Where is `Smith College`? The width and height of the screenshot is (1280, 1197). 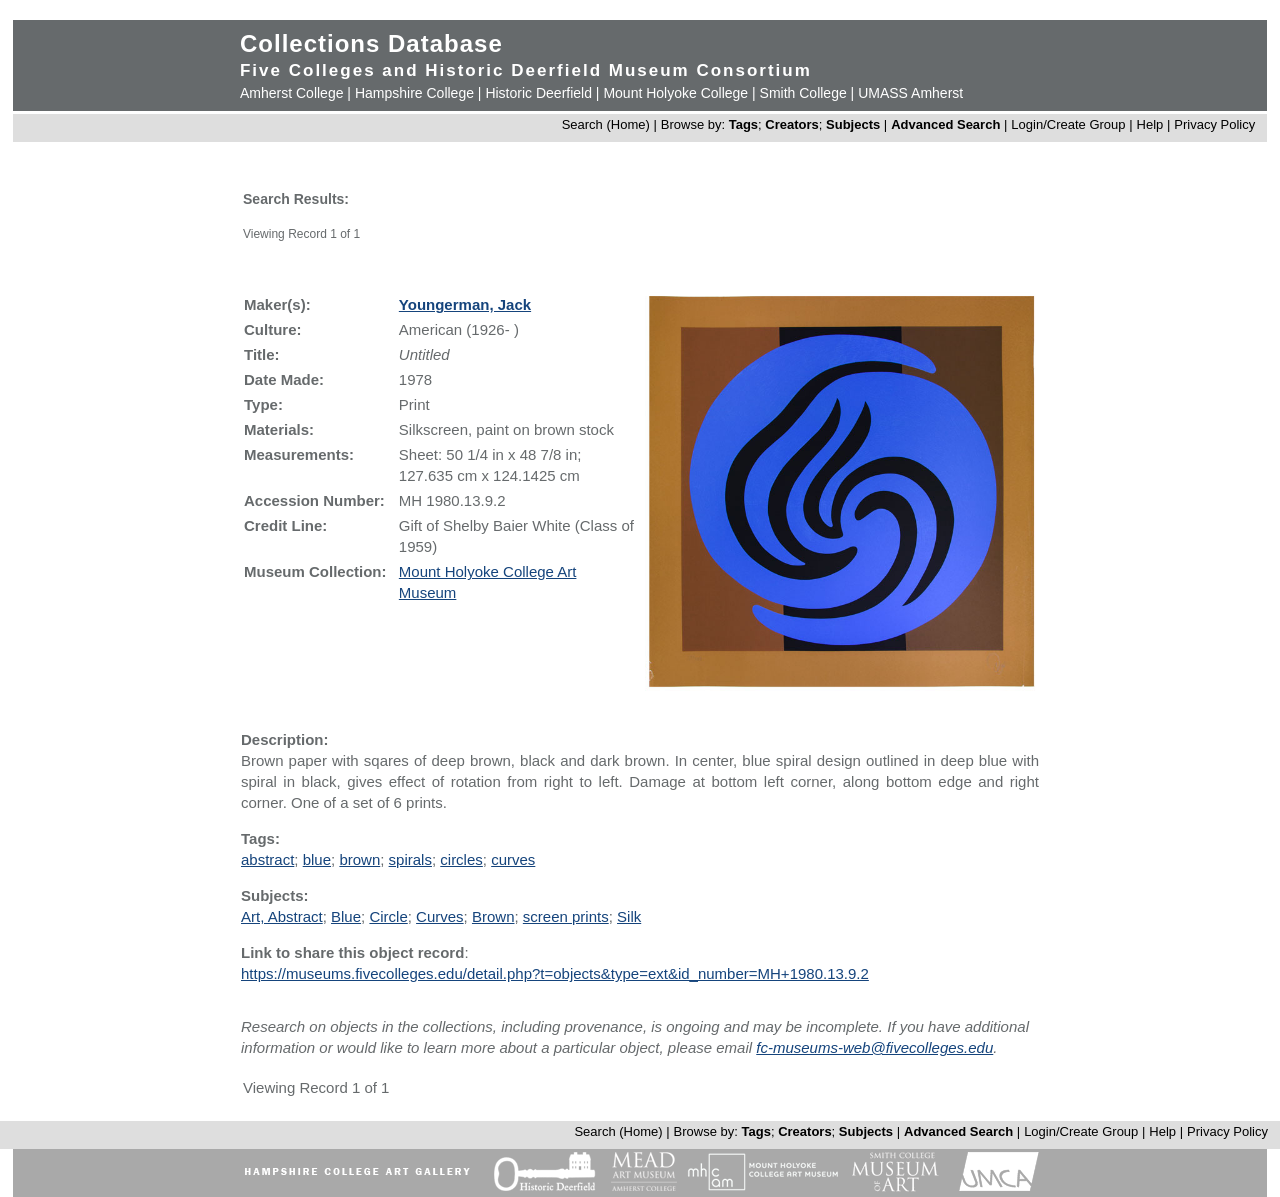
Smith College is located at coordinates (803, 93).